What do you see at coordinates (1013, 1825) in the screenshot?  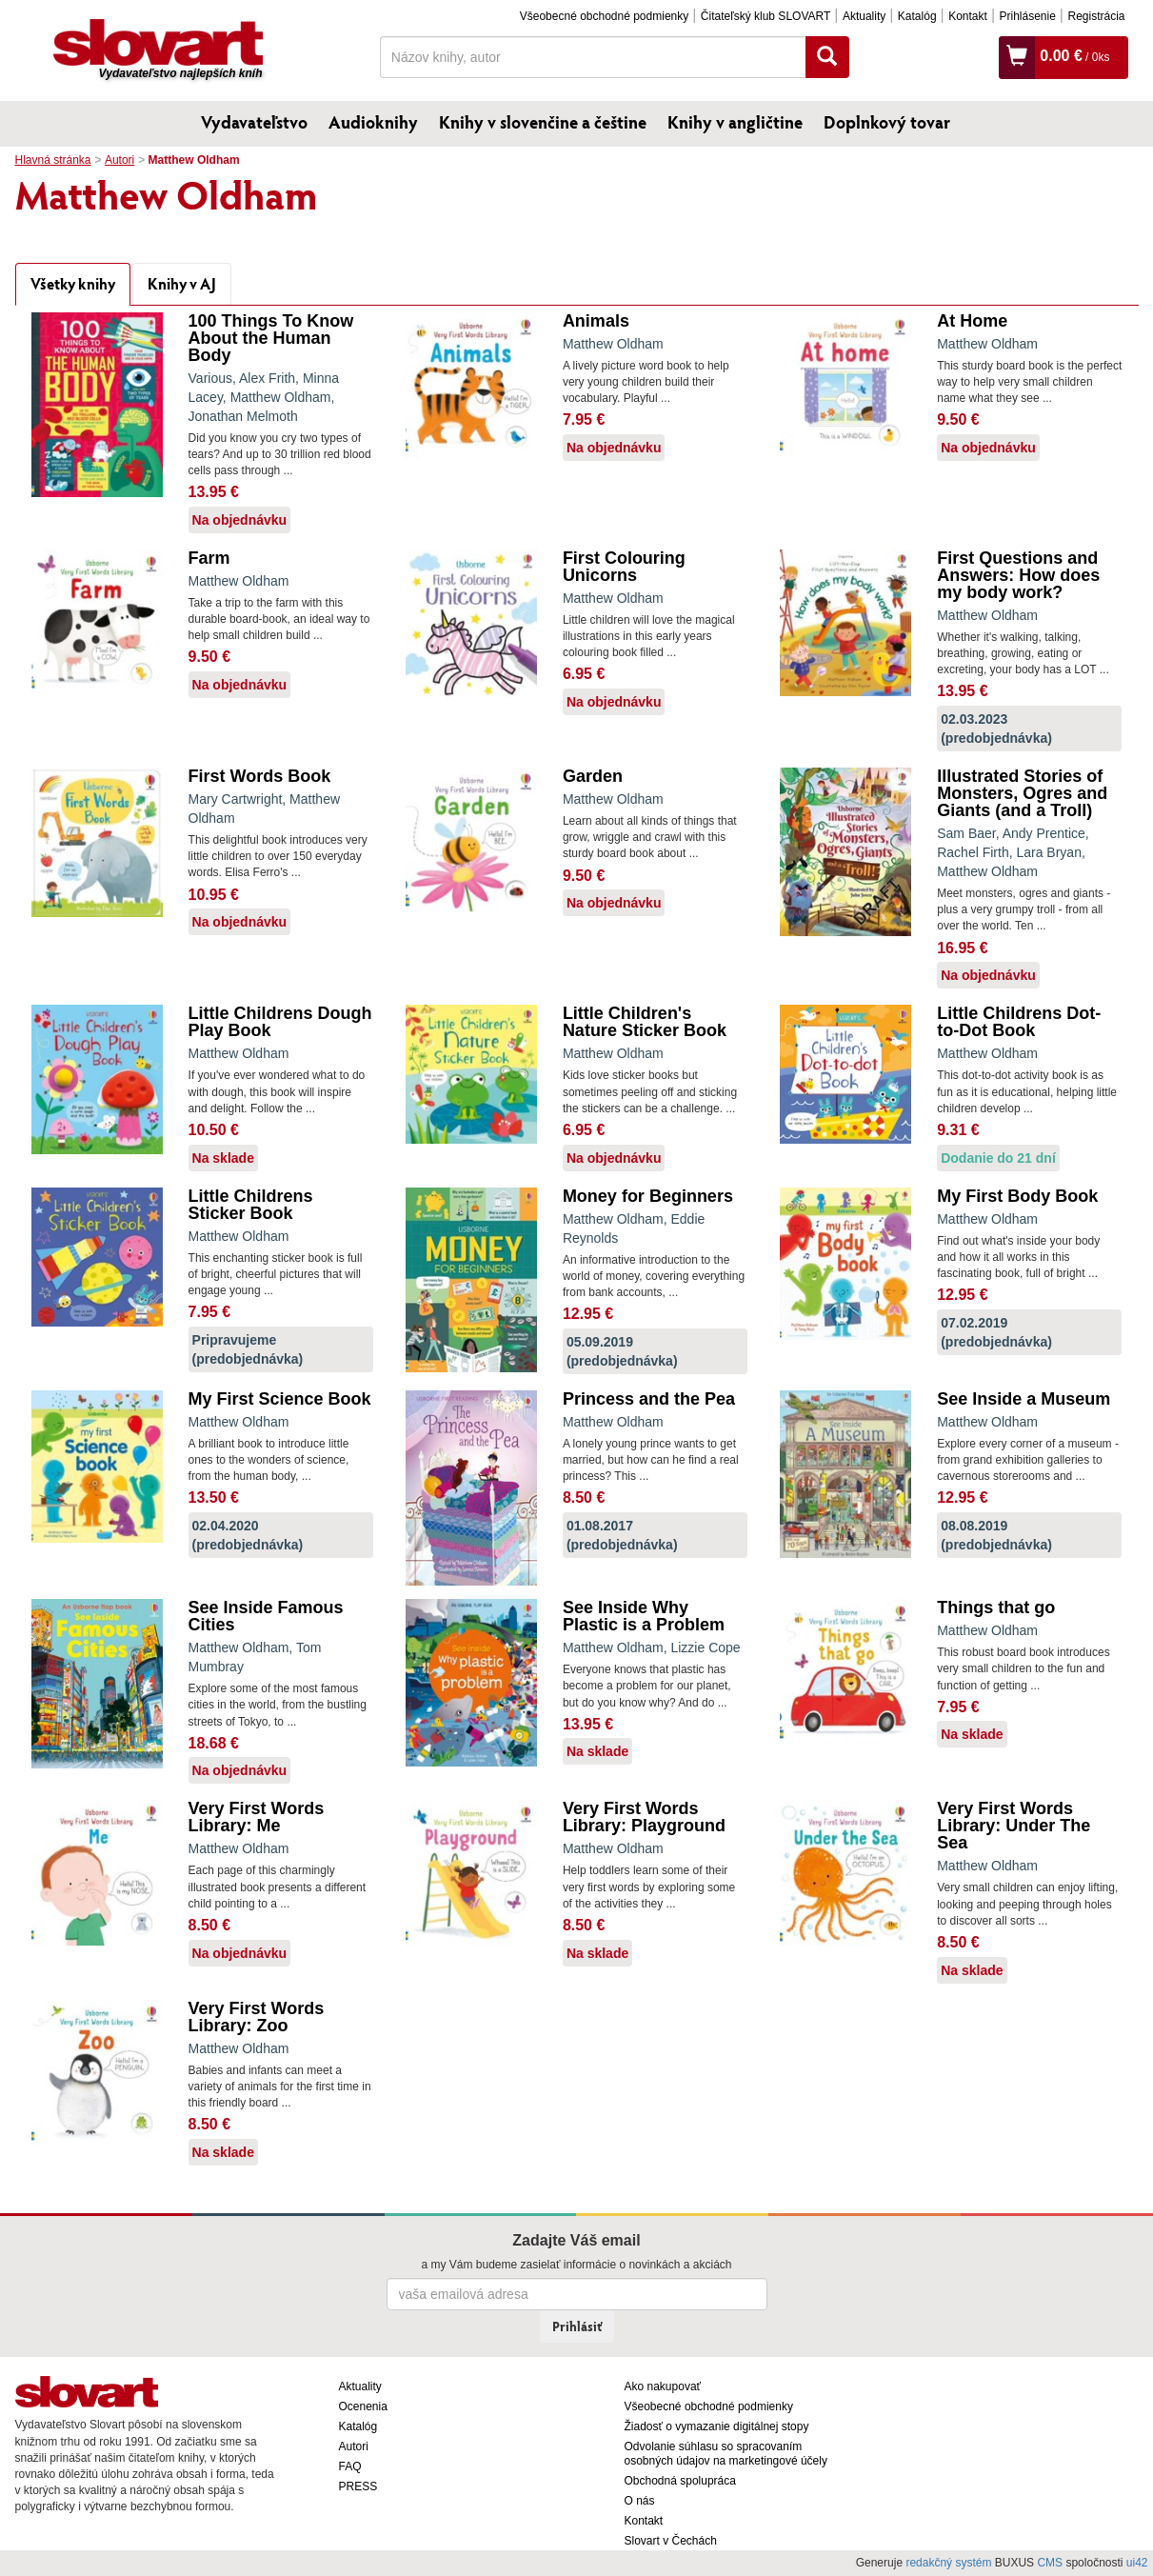 I see `Very First Words Library: Under The Sea` at bounding box center [1013, 1825].